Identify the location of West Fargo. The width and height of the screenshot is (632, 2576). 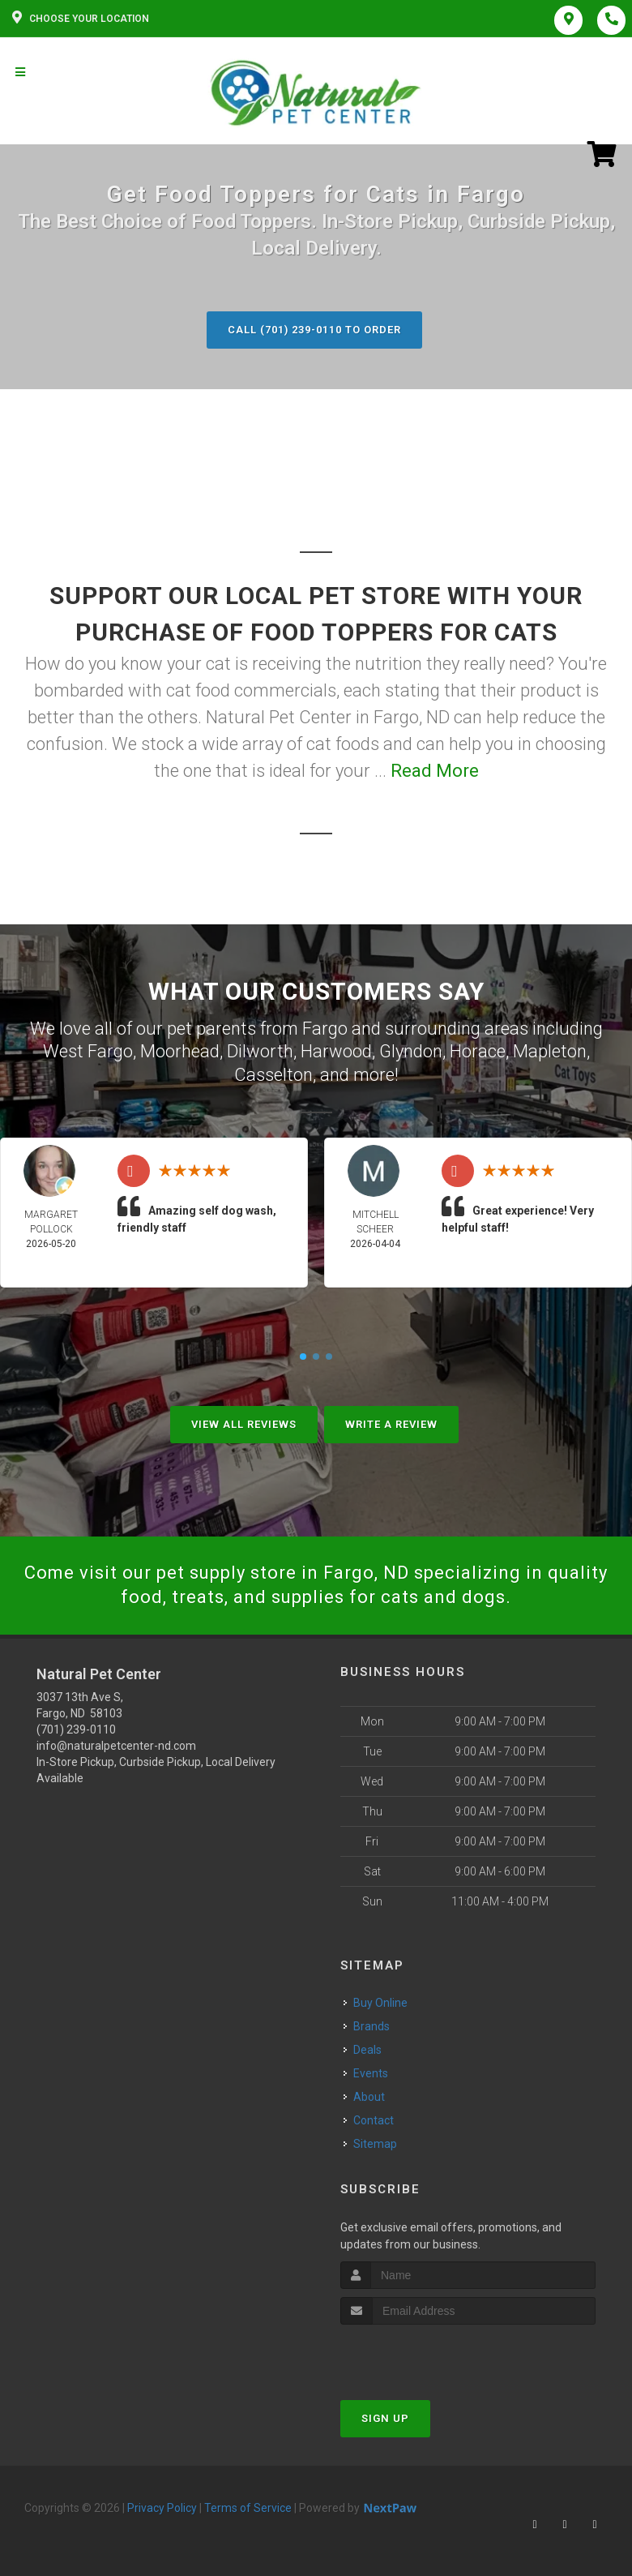
(88, 1051).